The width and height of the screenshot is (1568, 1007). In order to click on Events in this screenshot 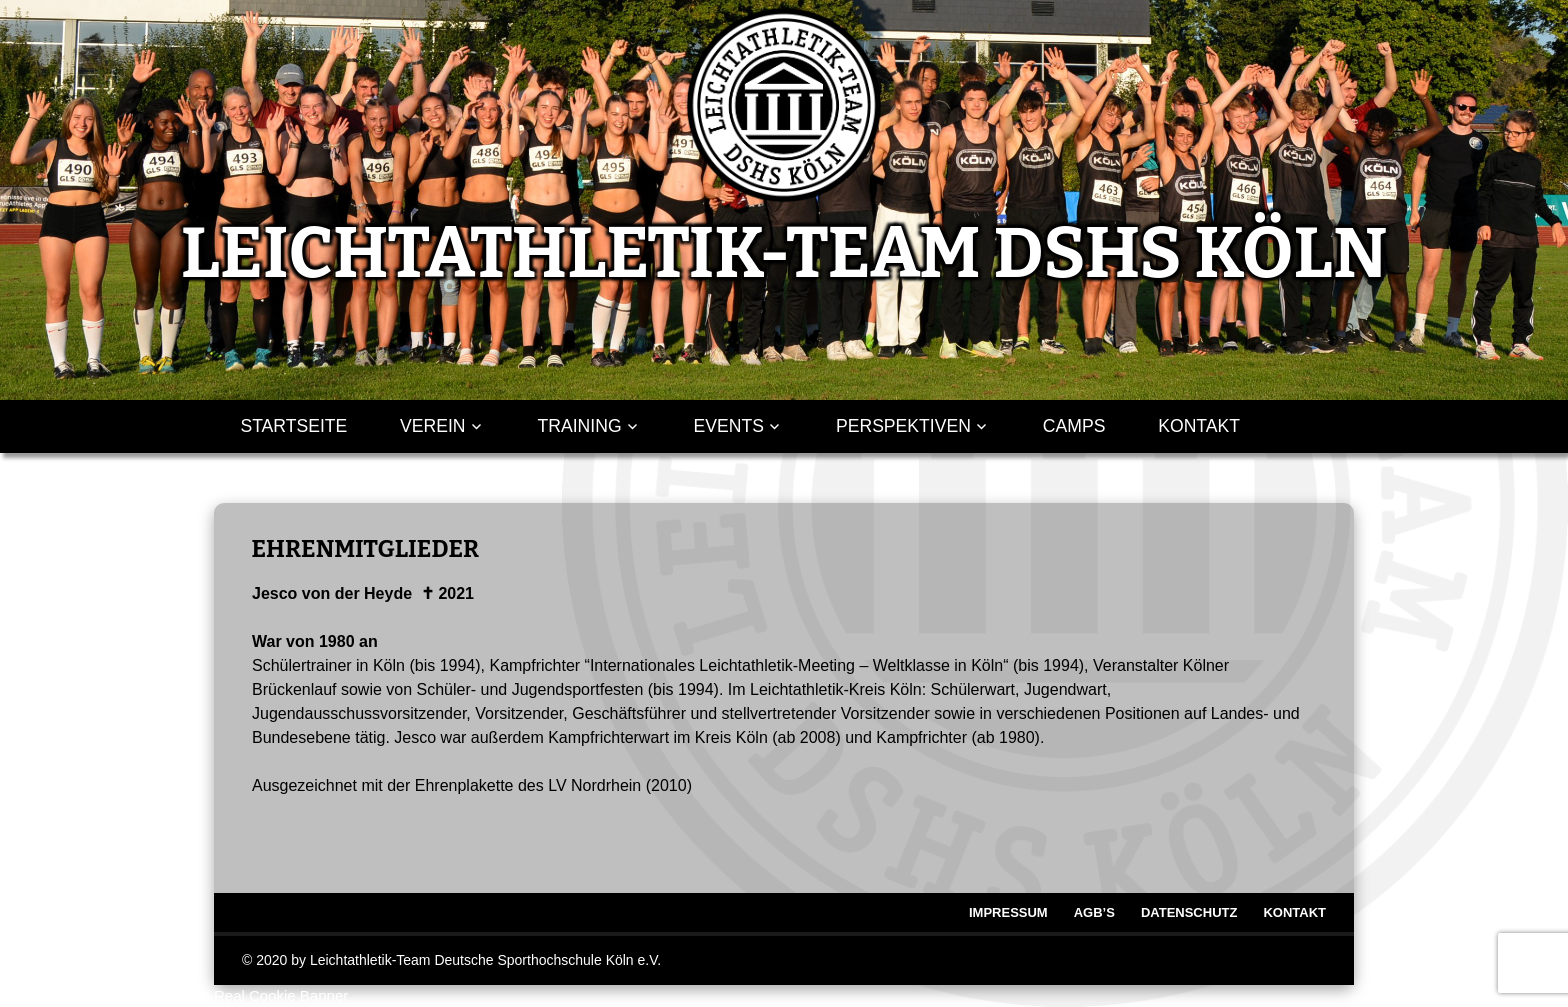, I will do `click(729, 426)`.